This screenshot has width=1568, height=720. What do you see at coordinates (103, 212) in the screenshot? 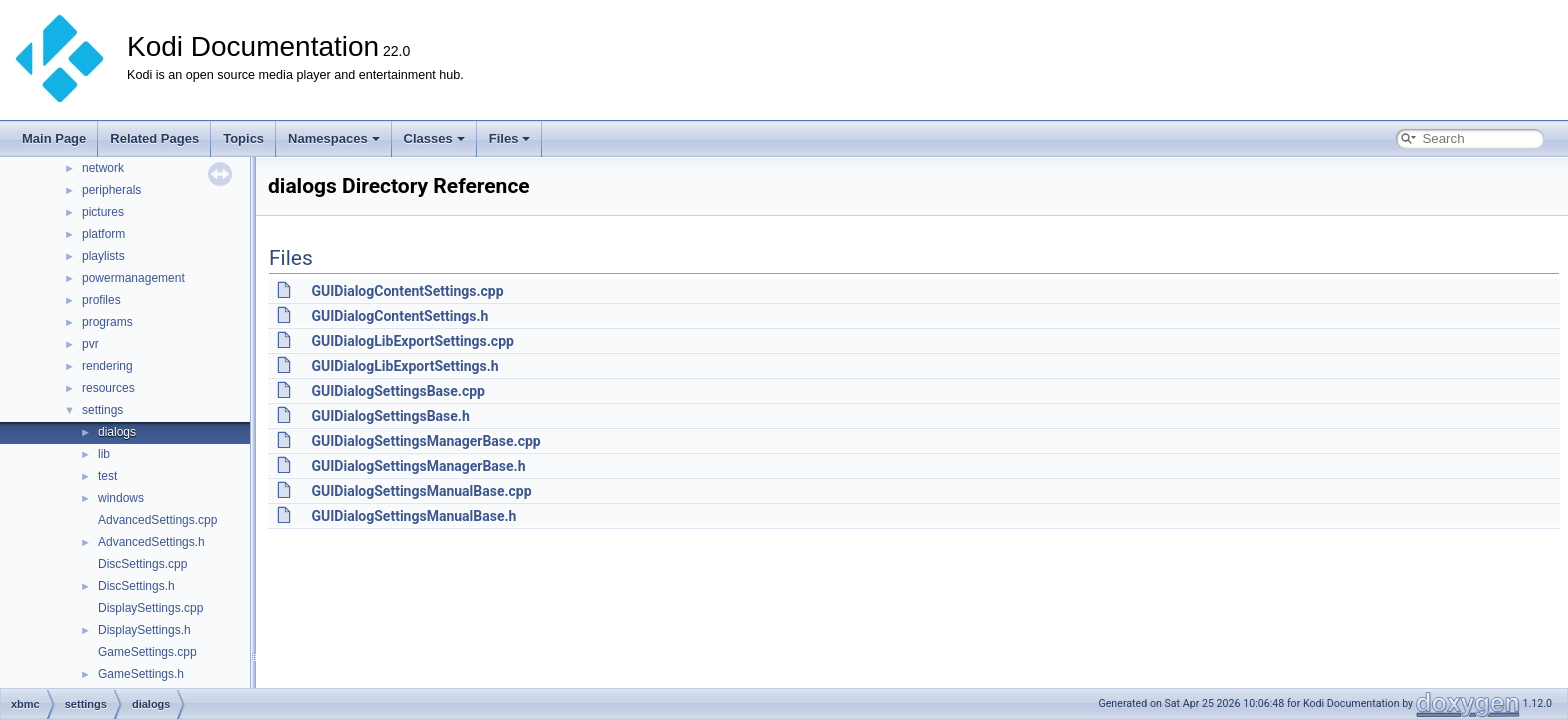
I see `pictures` at bounding box center [103, 212].